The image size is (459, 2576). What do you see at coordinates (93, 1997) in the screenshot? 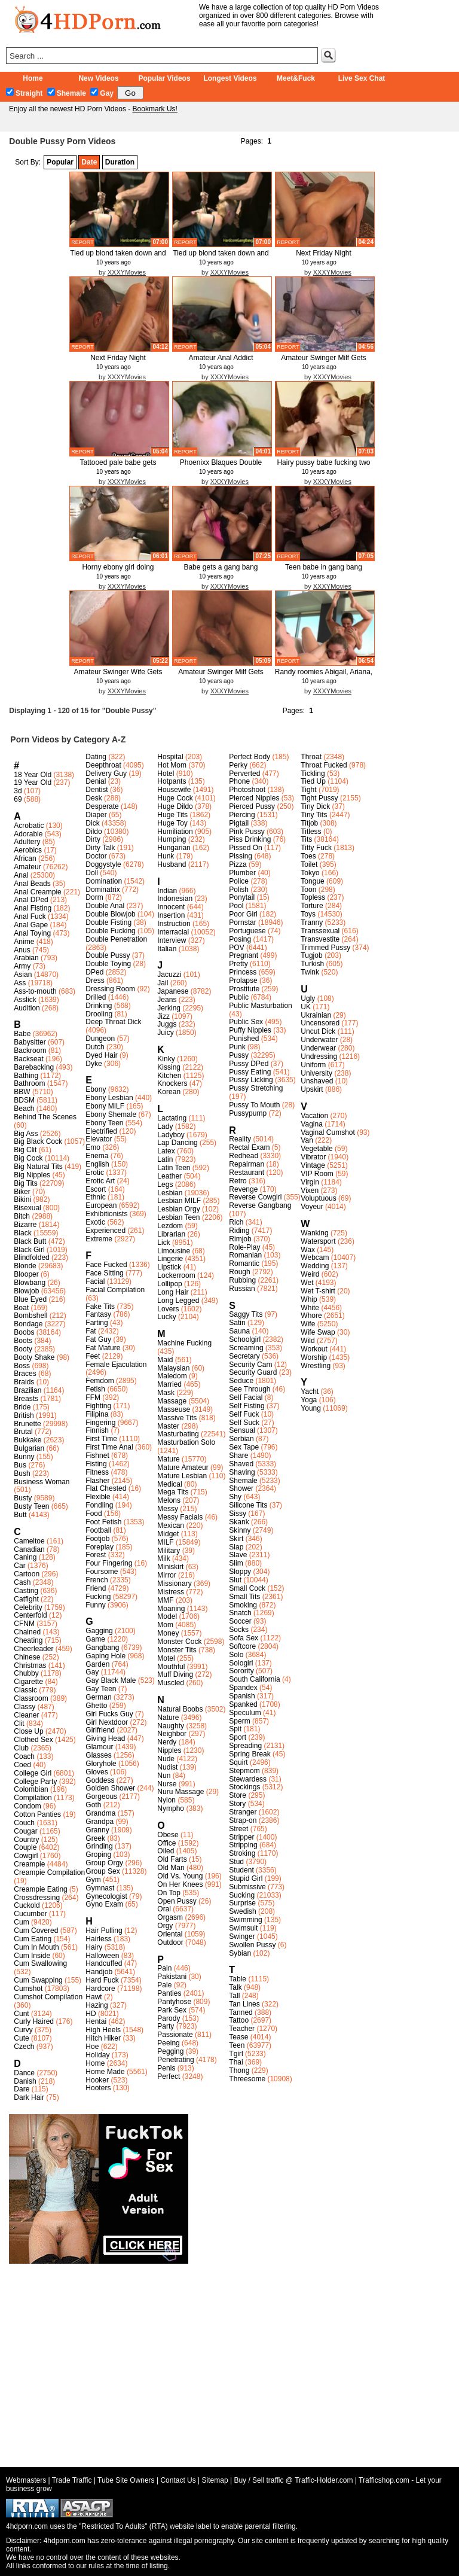
I see `Hawt` at bounding box center [93, 1997].